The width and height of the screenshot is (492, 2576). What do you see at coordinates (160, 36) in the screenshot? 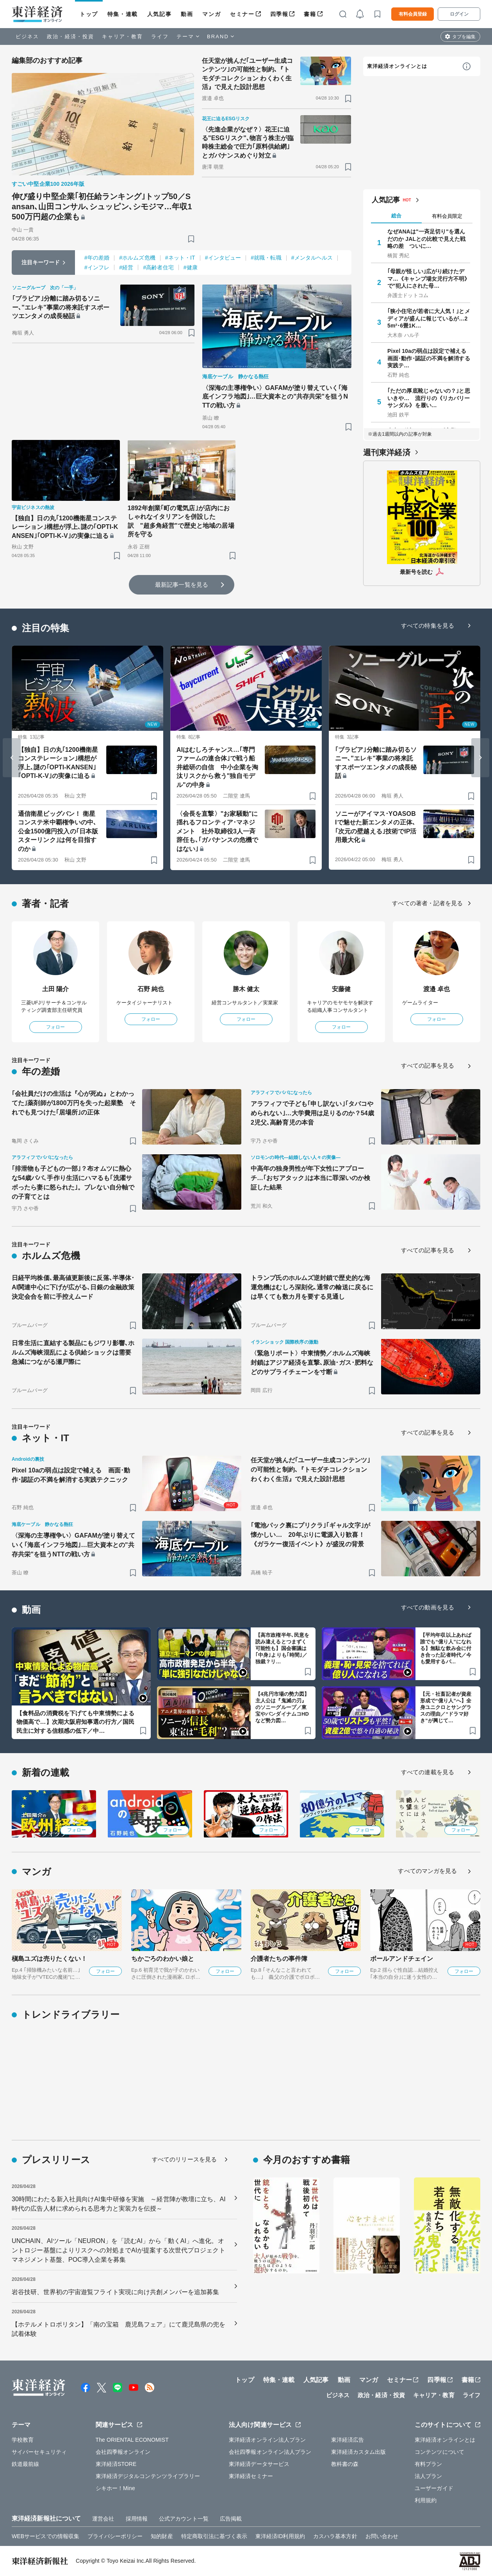
I see `ライフ` at bounding box center [160, 36].